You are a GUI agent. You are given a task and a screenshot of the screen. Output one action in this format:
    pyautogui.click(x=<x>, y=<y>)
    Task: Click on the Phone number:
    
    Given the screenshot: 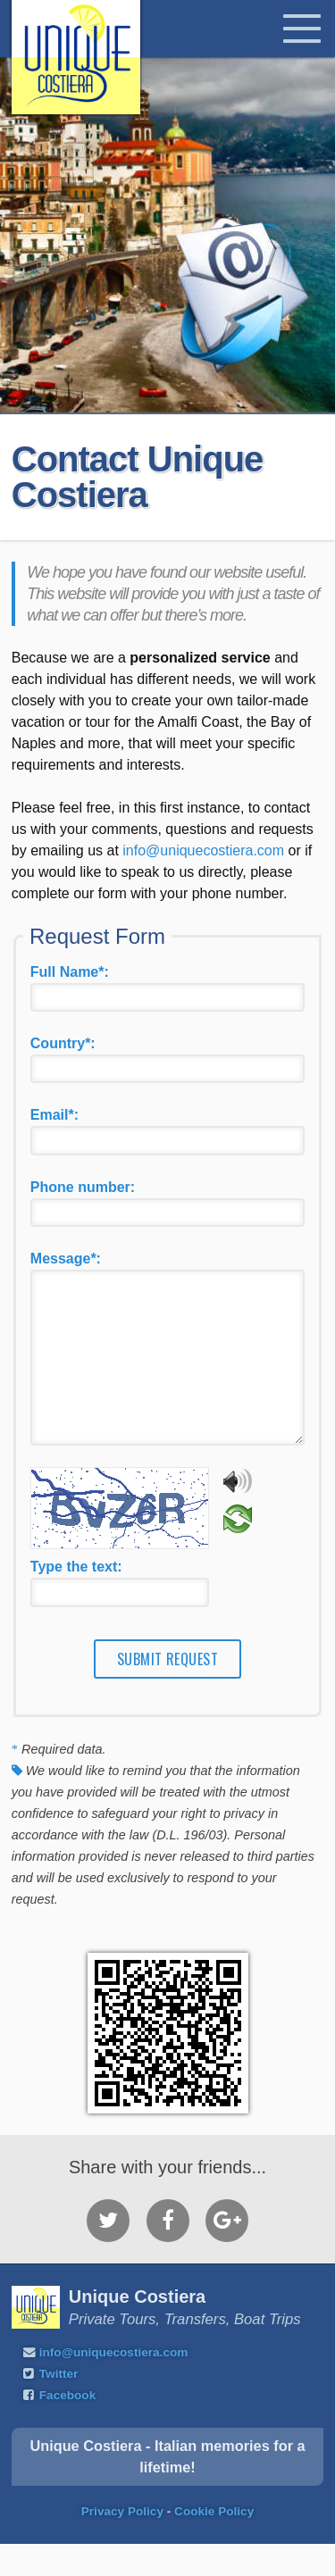 What is the action you would take?
    pyautogui.click(x=82, y=1187)
    